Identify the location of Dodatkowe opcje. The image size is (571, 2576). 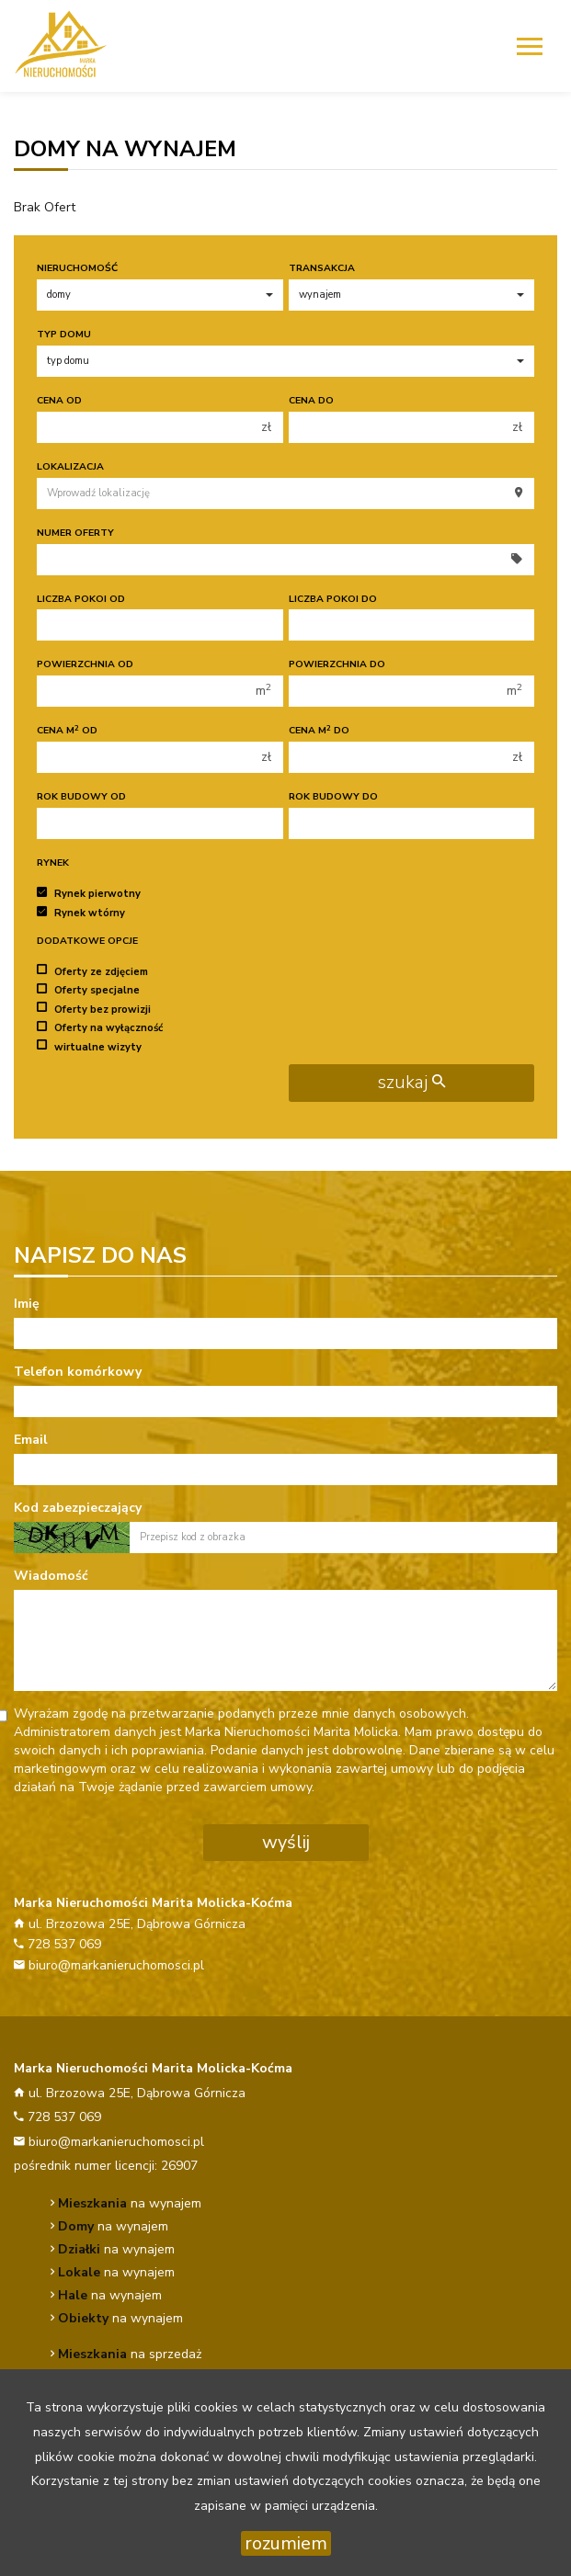
(87, 941).